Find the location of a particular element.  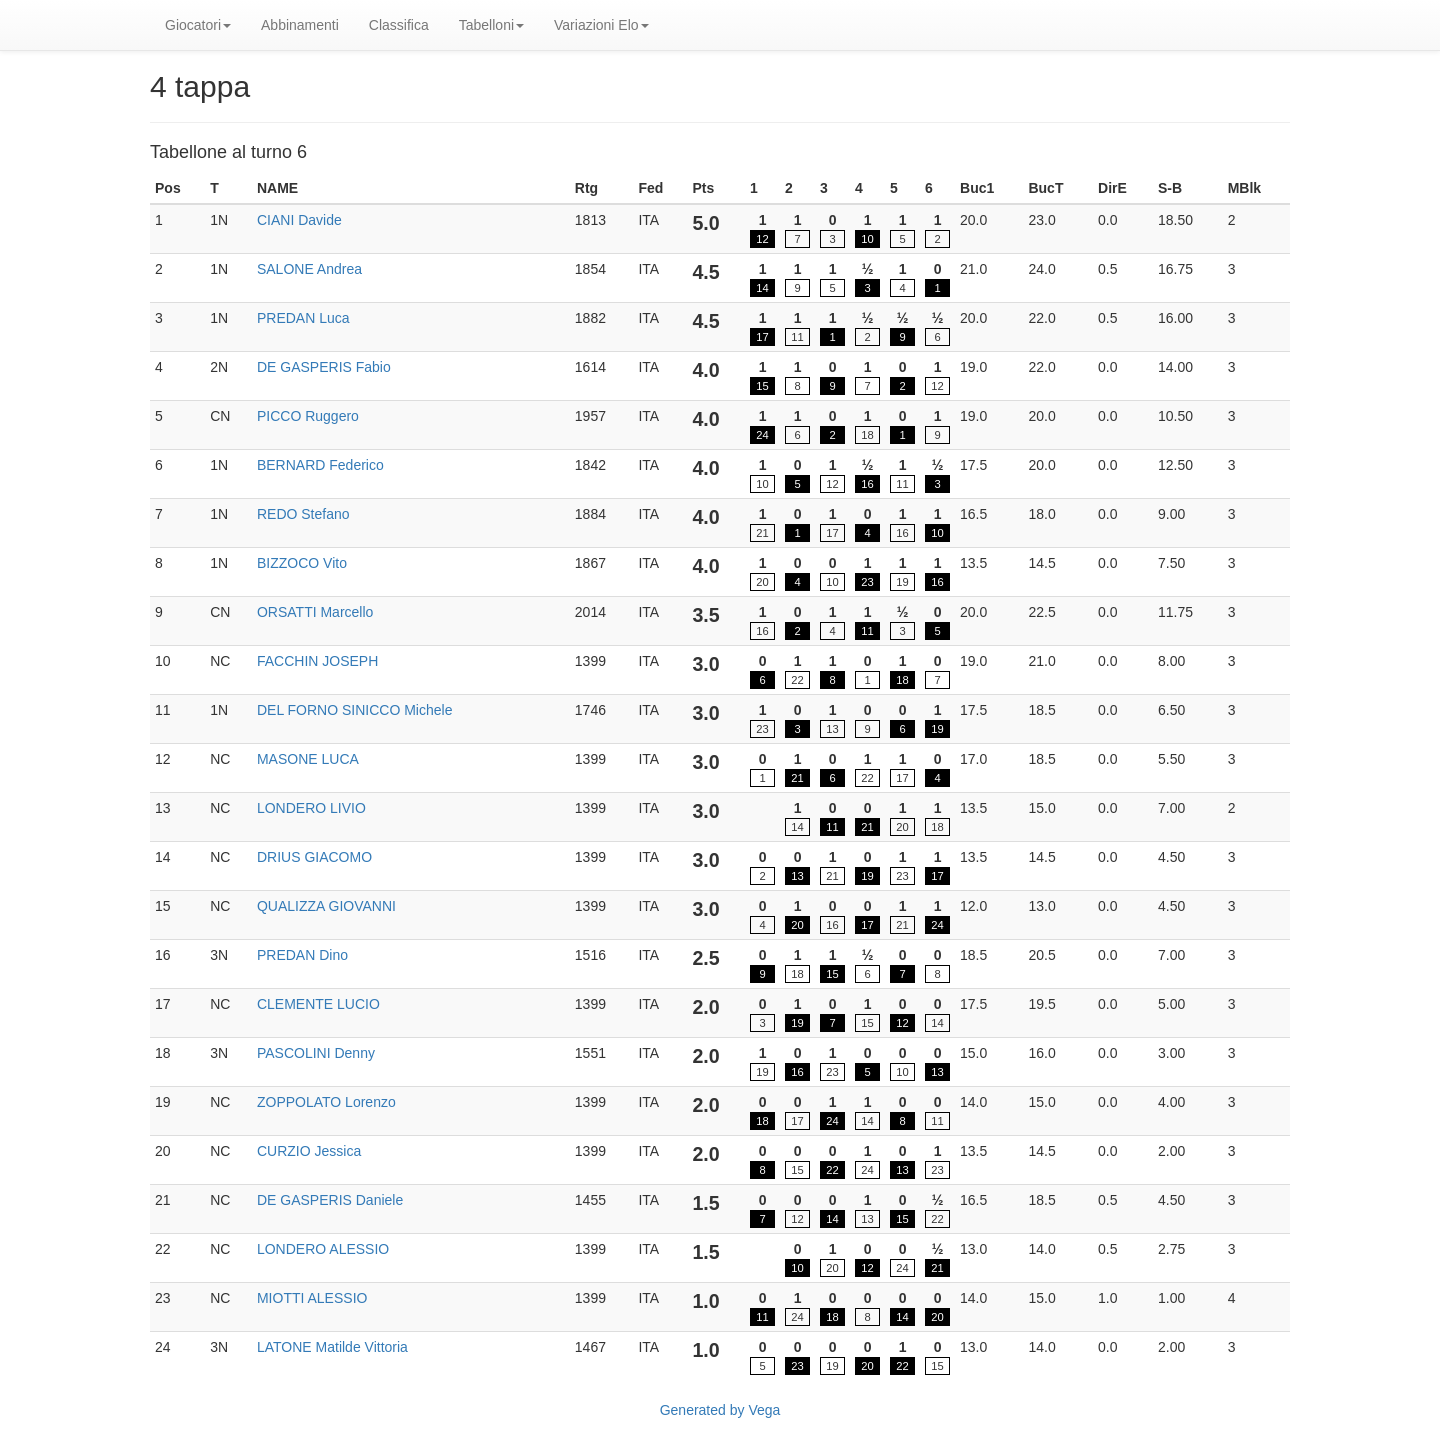

CURZIO Jessica is located at coordinates (309, 1151).